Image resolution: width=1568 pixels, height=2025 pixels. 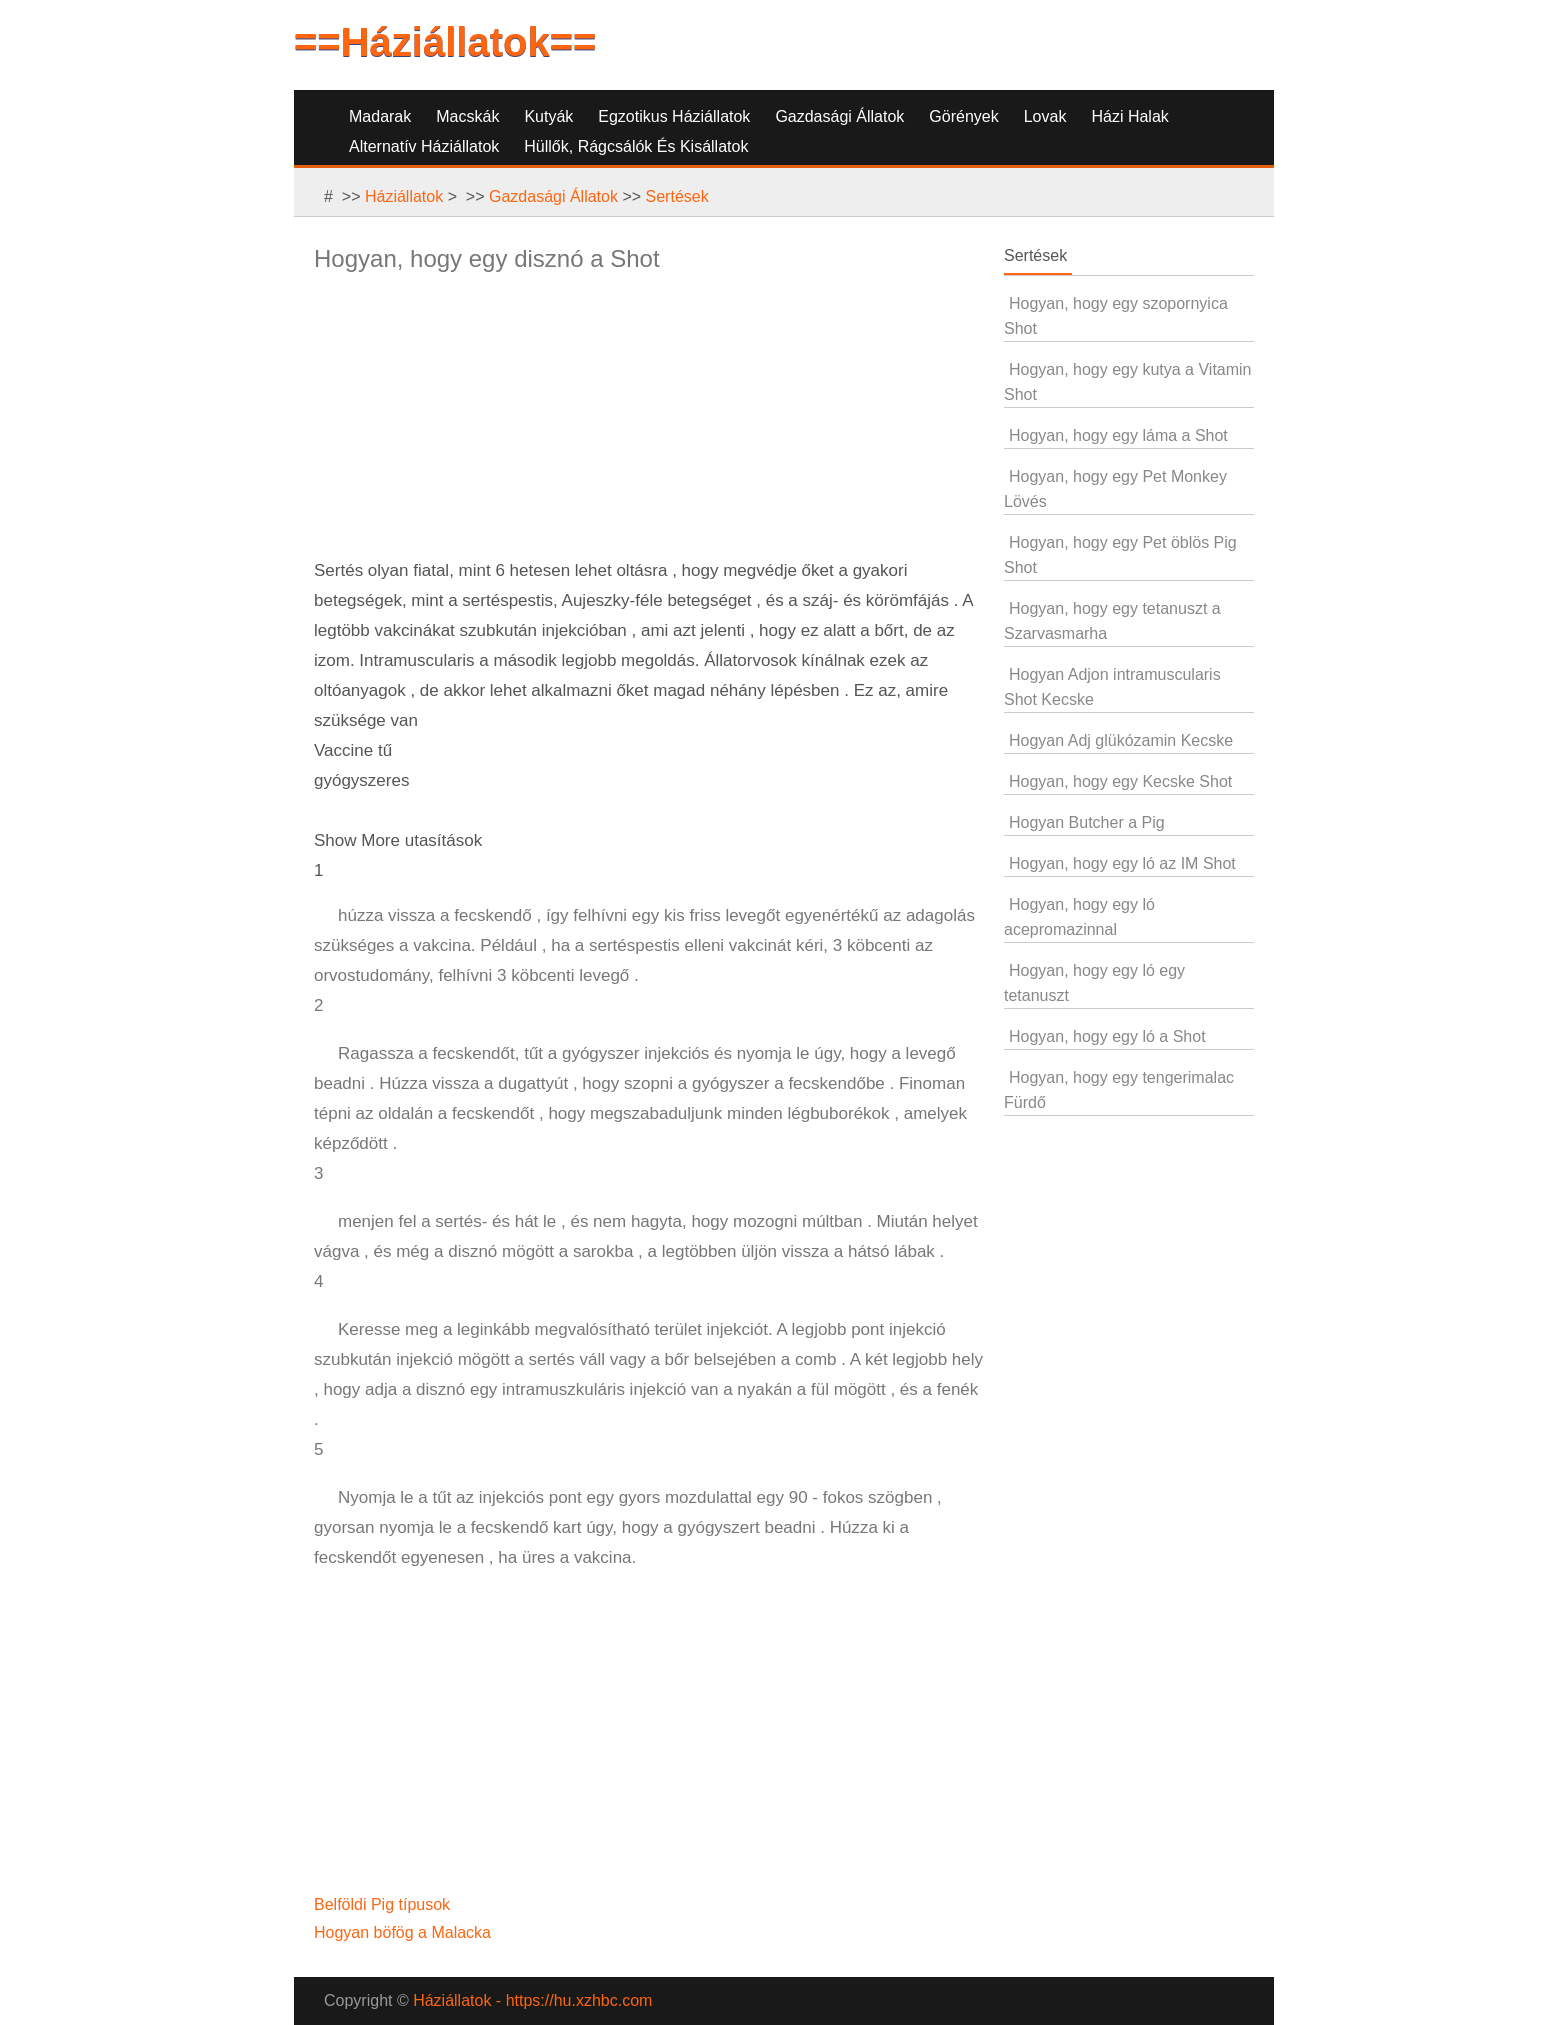 What do you see at coordinates (404, 1932) in the screenshot?
I see `Hogyan böfög a Malacka` at bounding box center [404, 1932].